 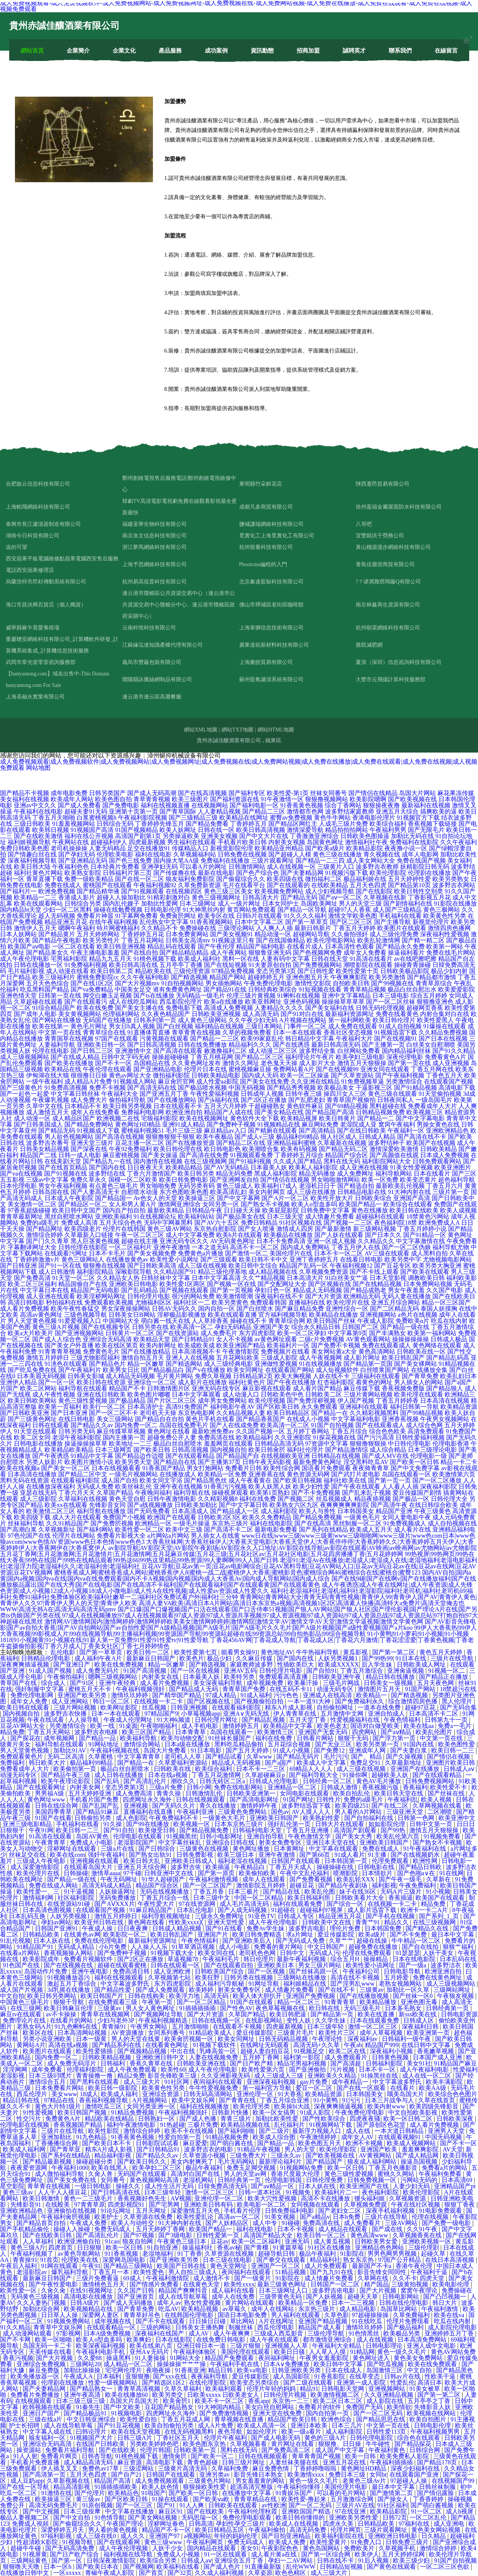 I want to click on 欧日韩在线, so click(x=325, y=2008).